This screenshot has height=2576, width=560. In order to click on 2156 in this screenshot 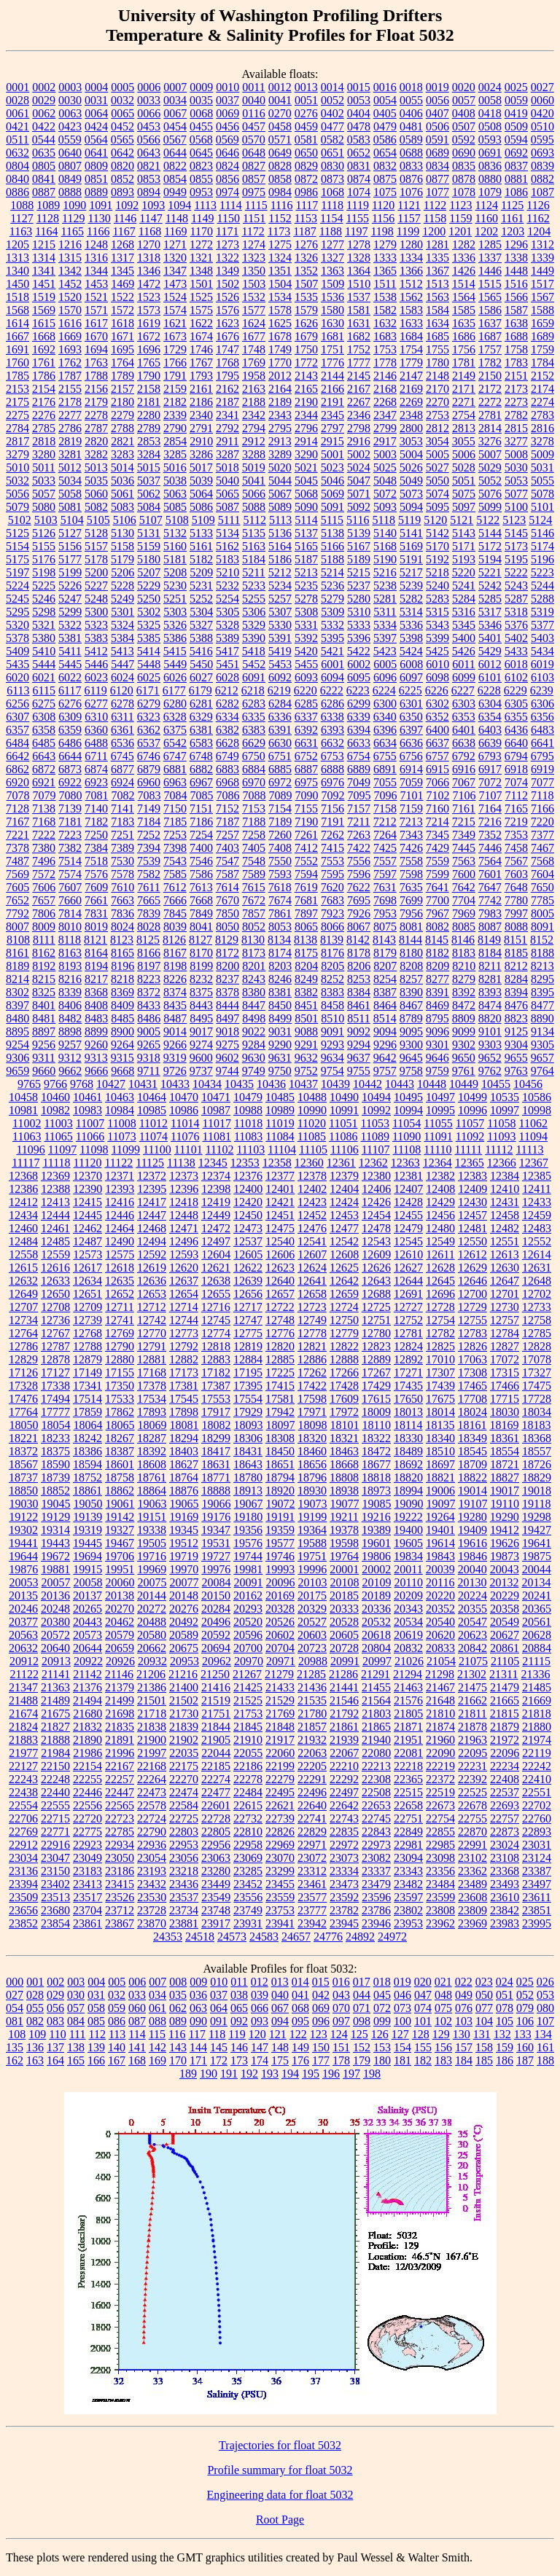, I will do `click(96, 389)`.